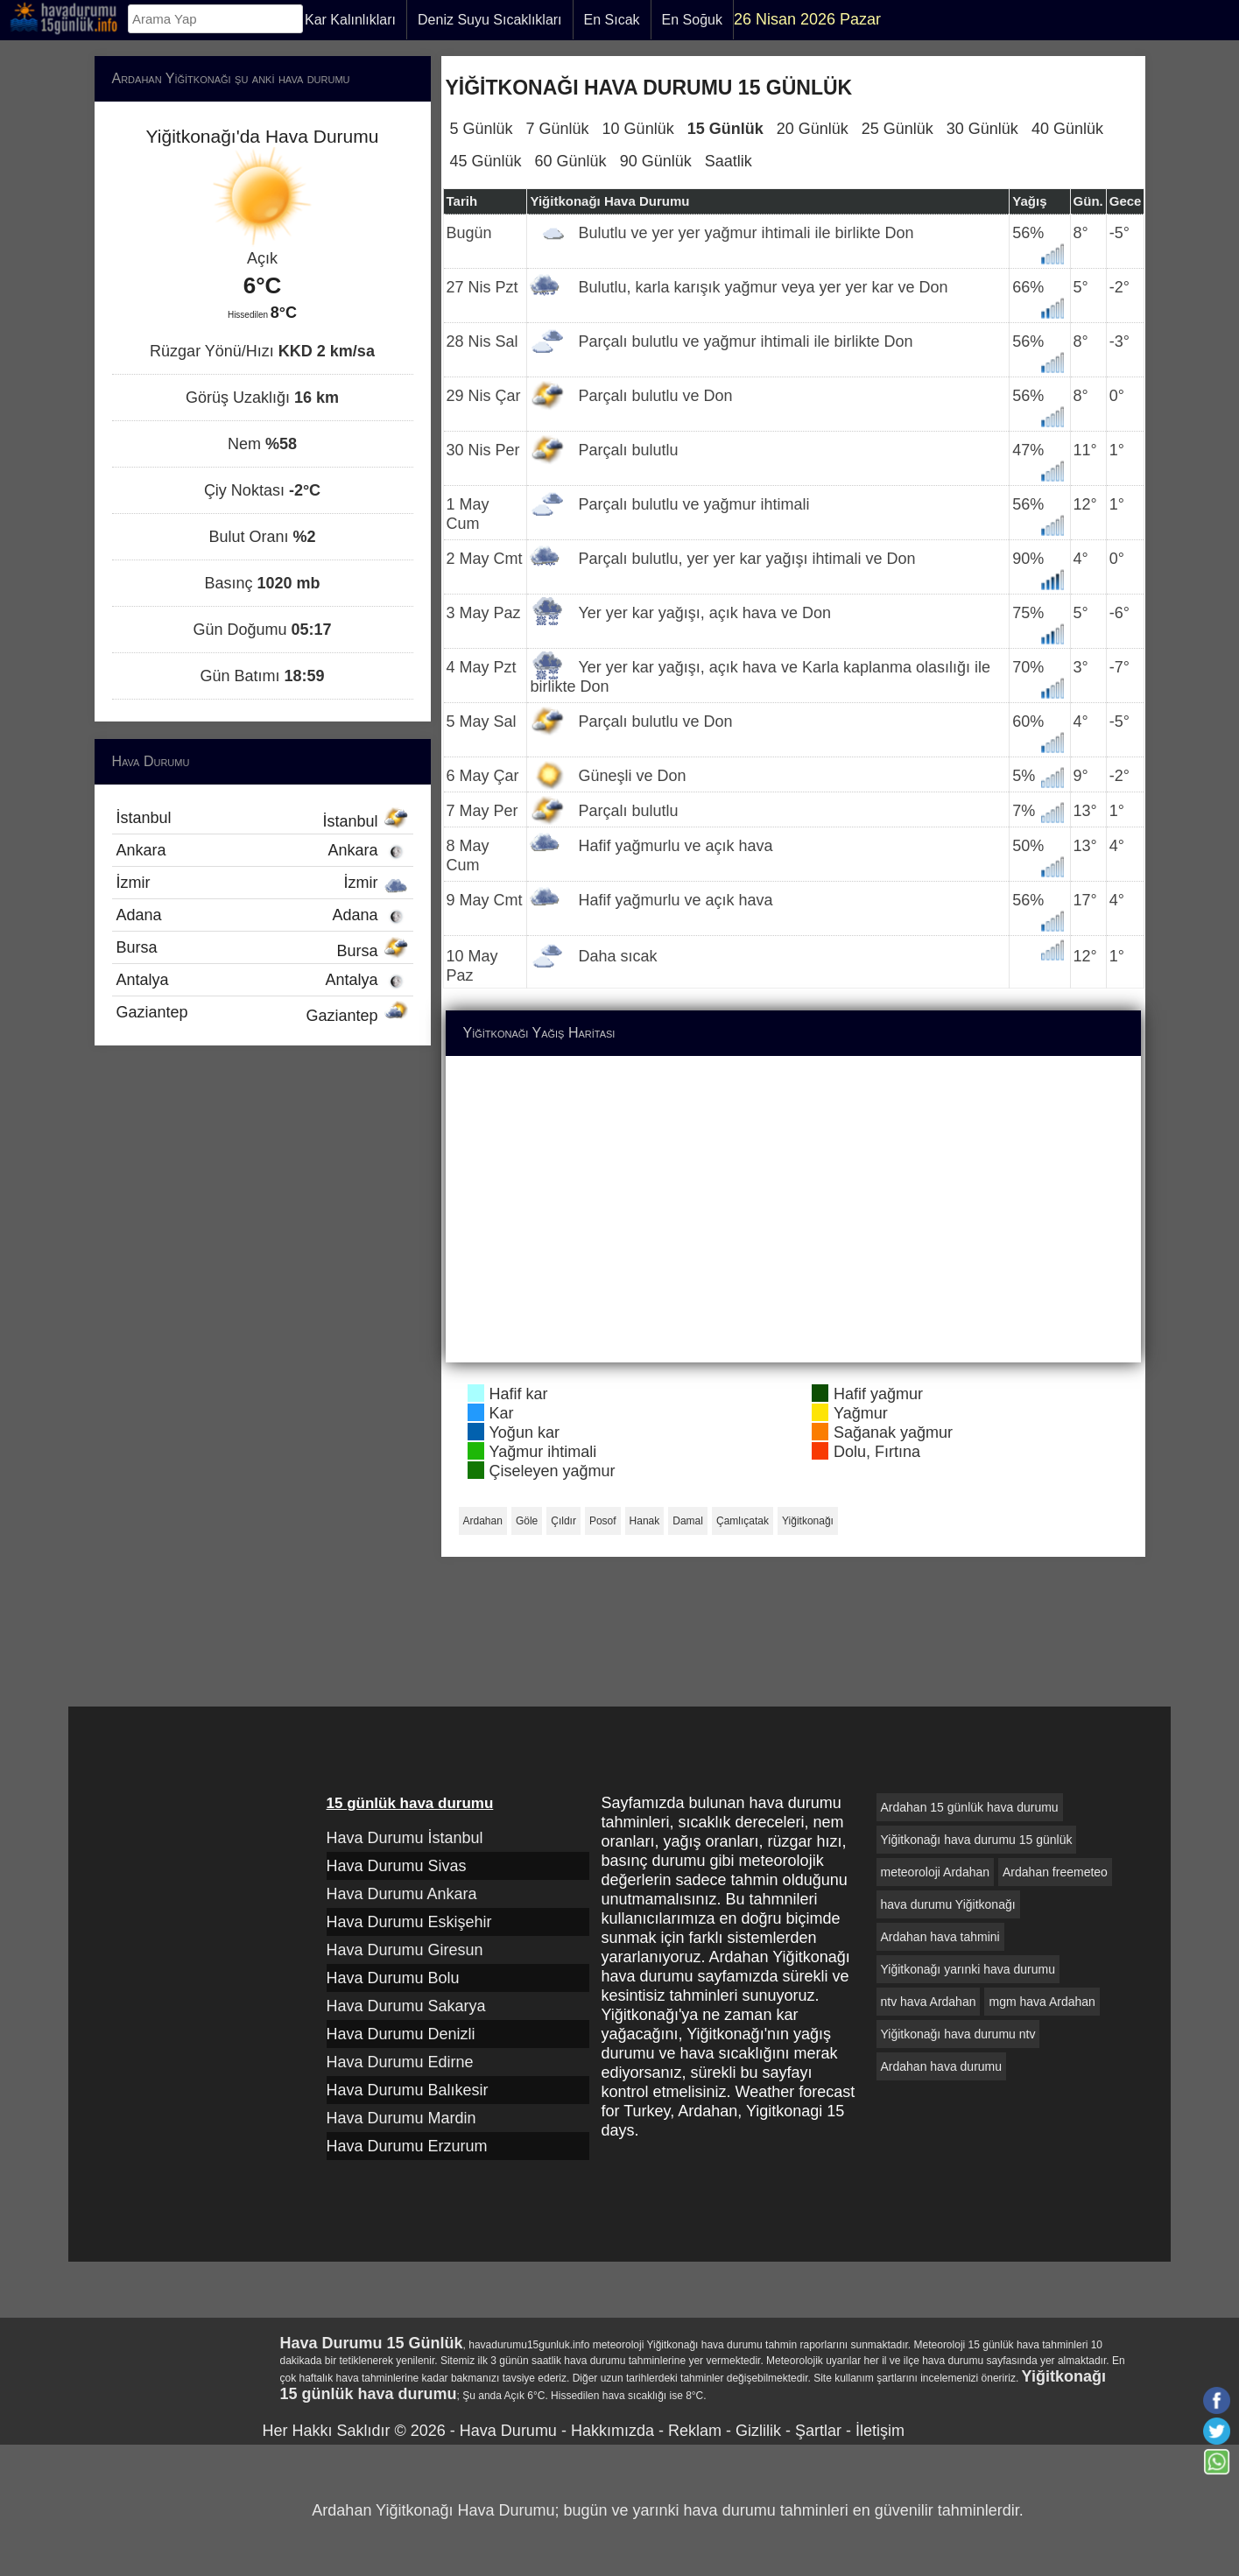 This screenshot has width=1239, height=2576. What do you see at coordinates (612, 19) in the screenshot?
I see `En Sıcak` at bounding box center [612, 19].